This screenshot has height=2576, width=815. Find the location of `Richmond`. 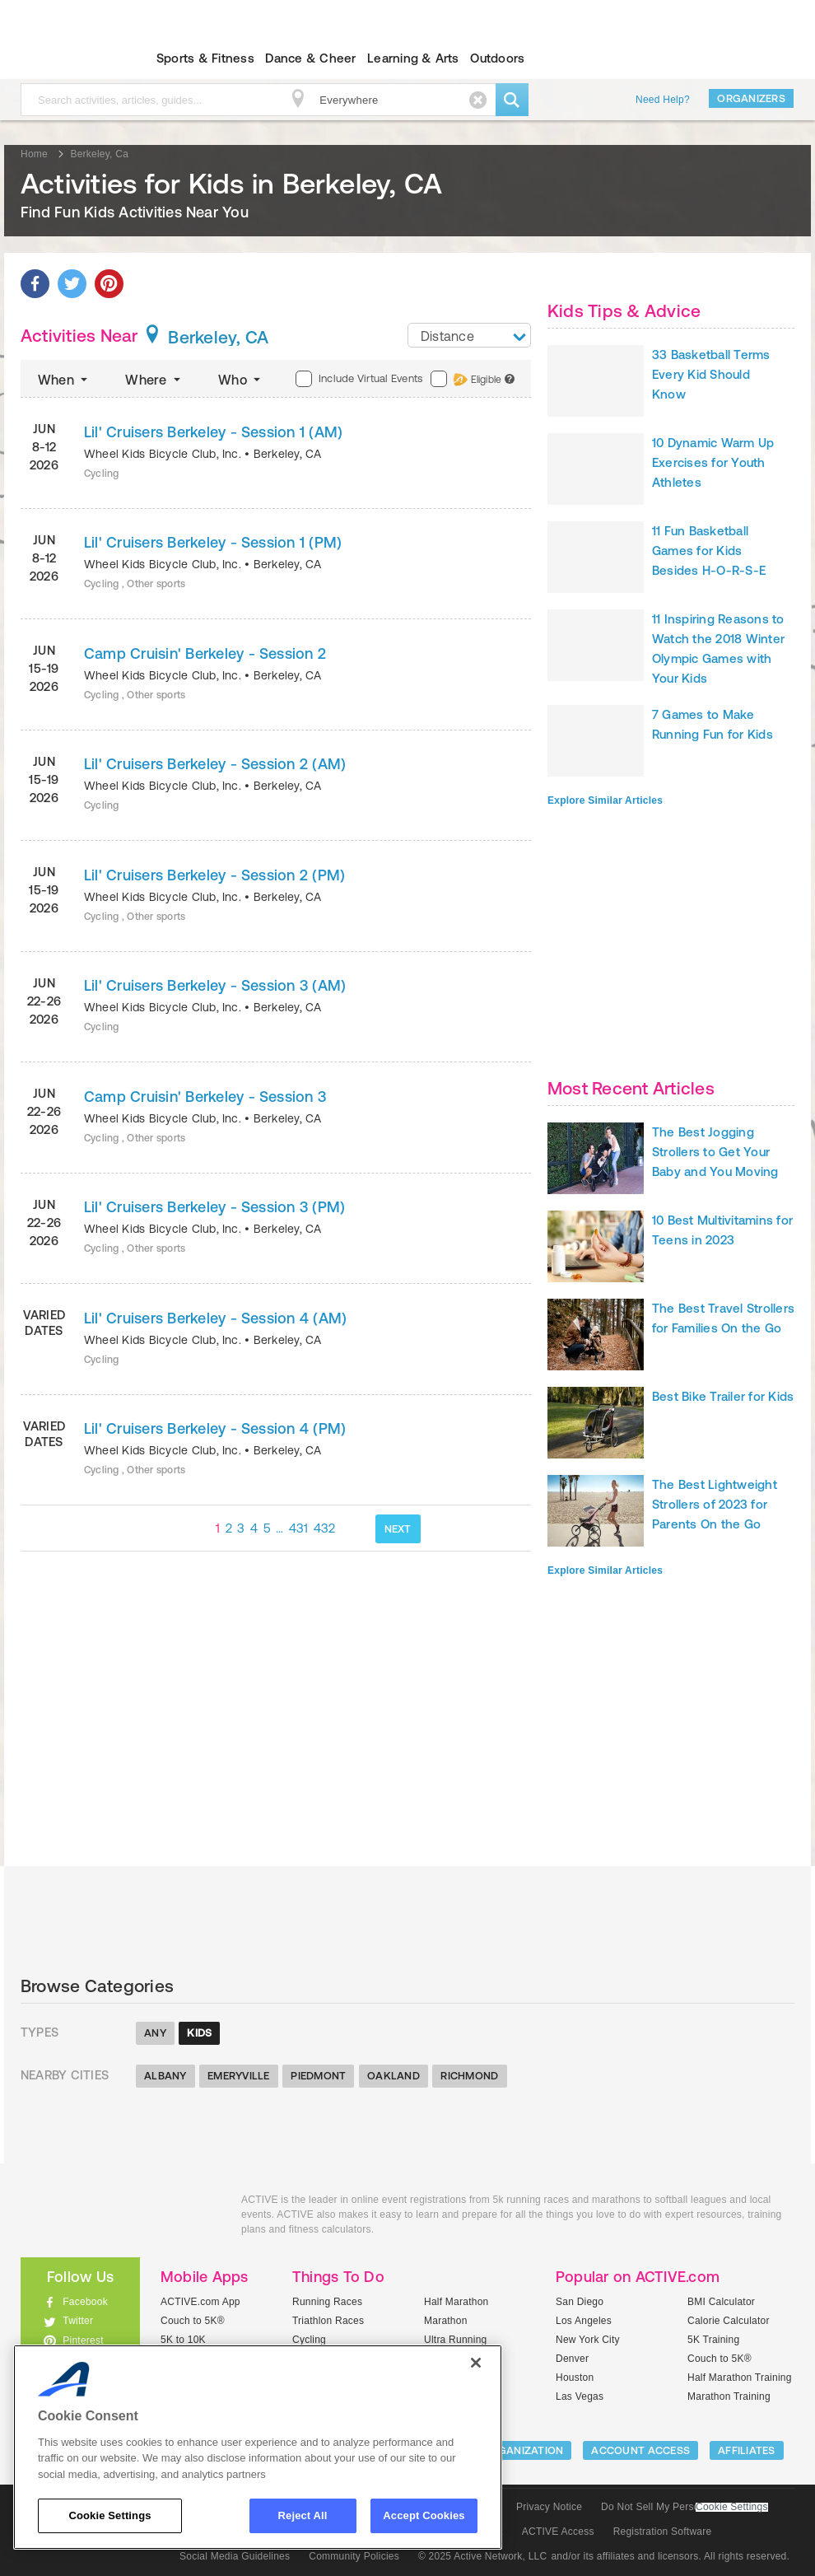

Richmond is located at coordinates (469, 2076).